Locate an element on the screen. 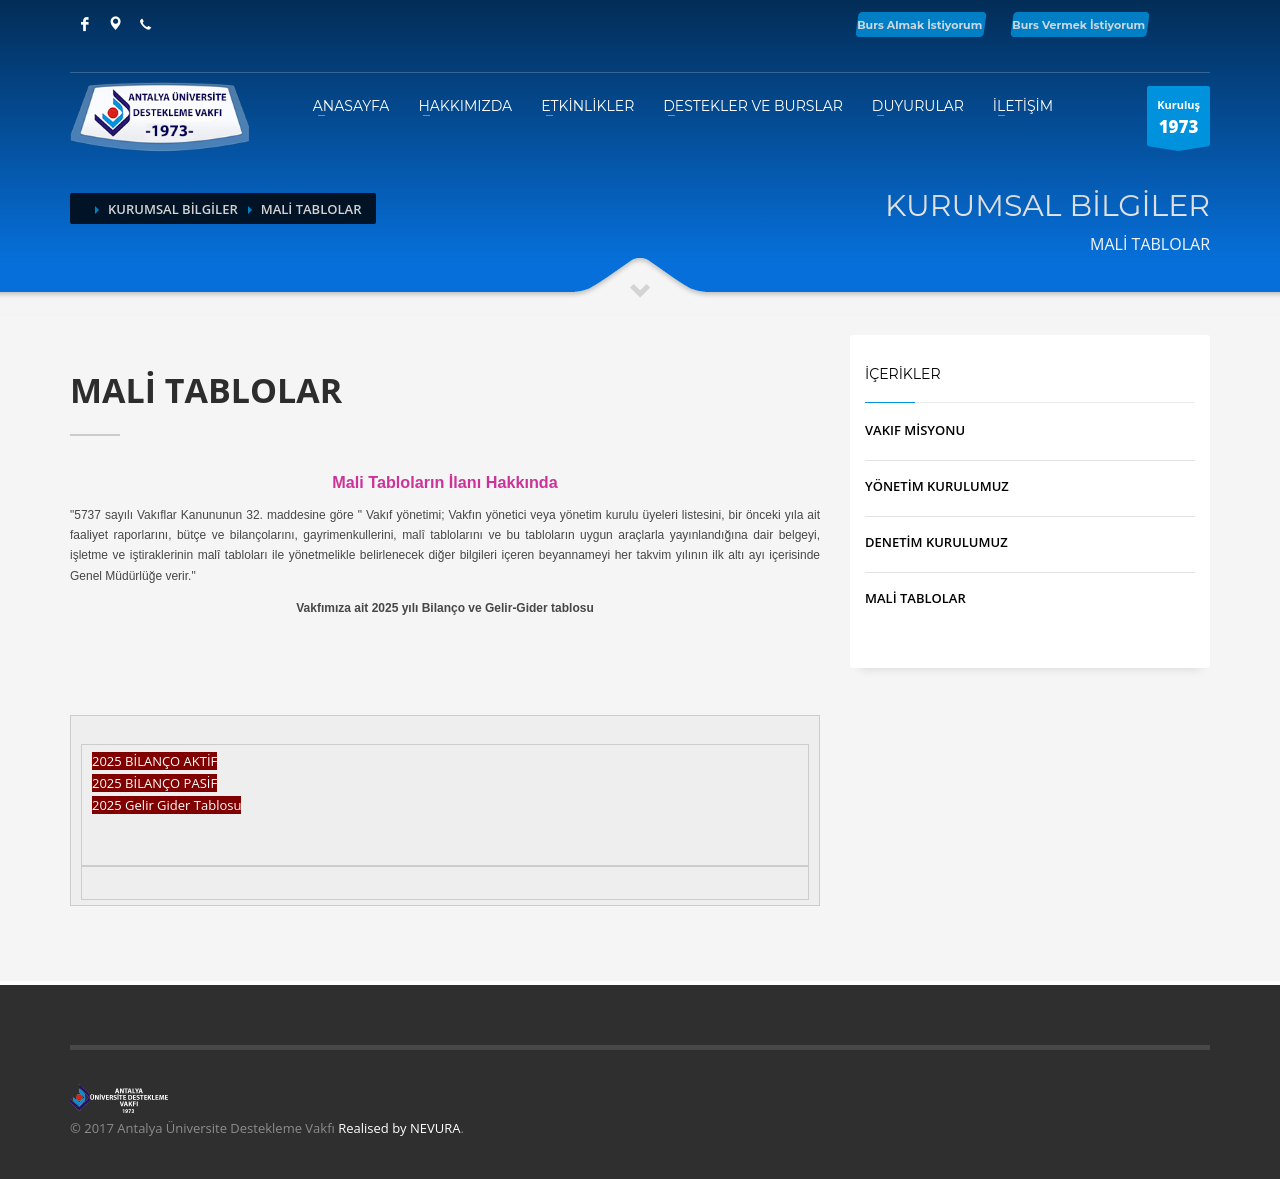 This screenshot has height=1179, width=1280. DENETİM KURULUMUZ is located at coordinates (936, 542).